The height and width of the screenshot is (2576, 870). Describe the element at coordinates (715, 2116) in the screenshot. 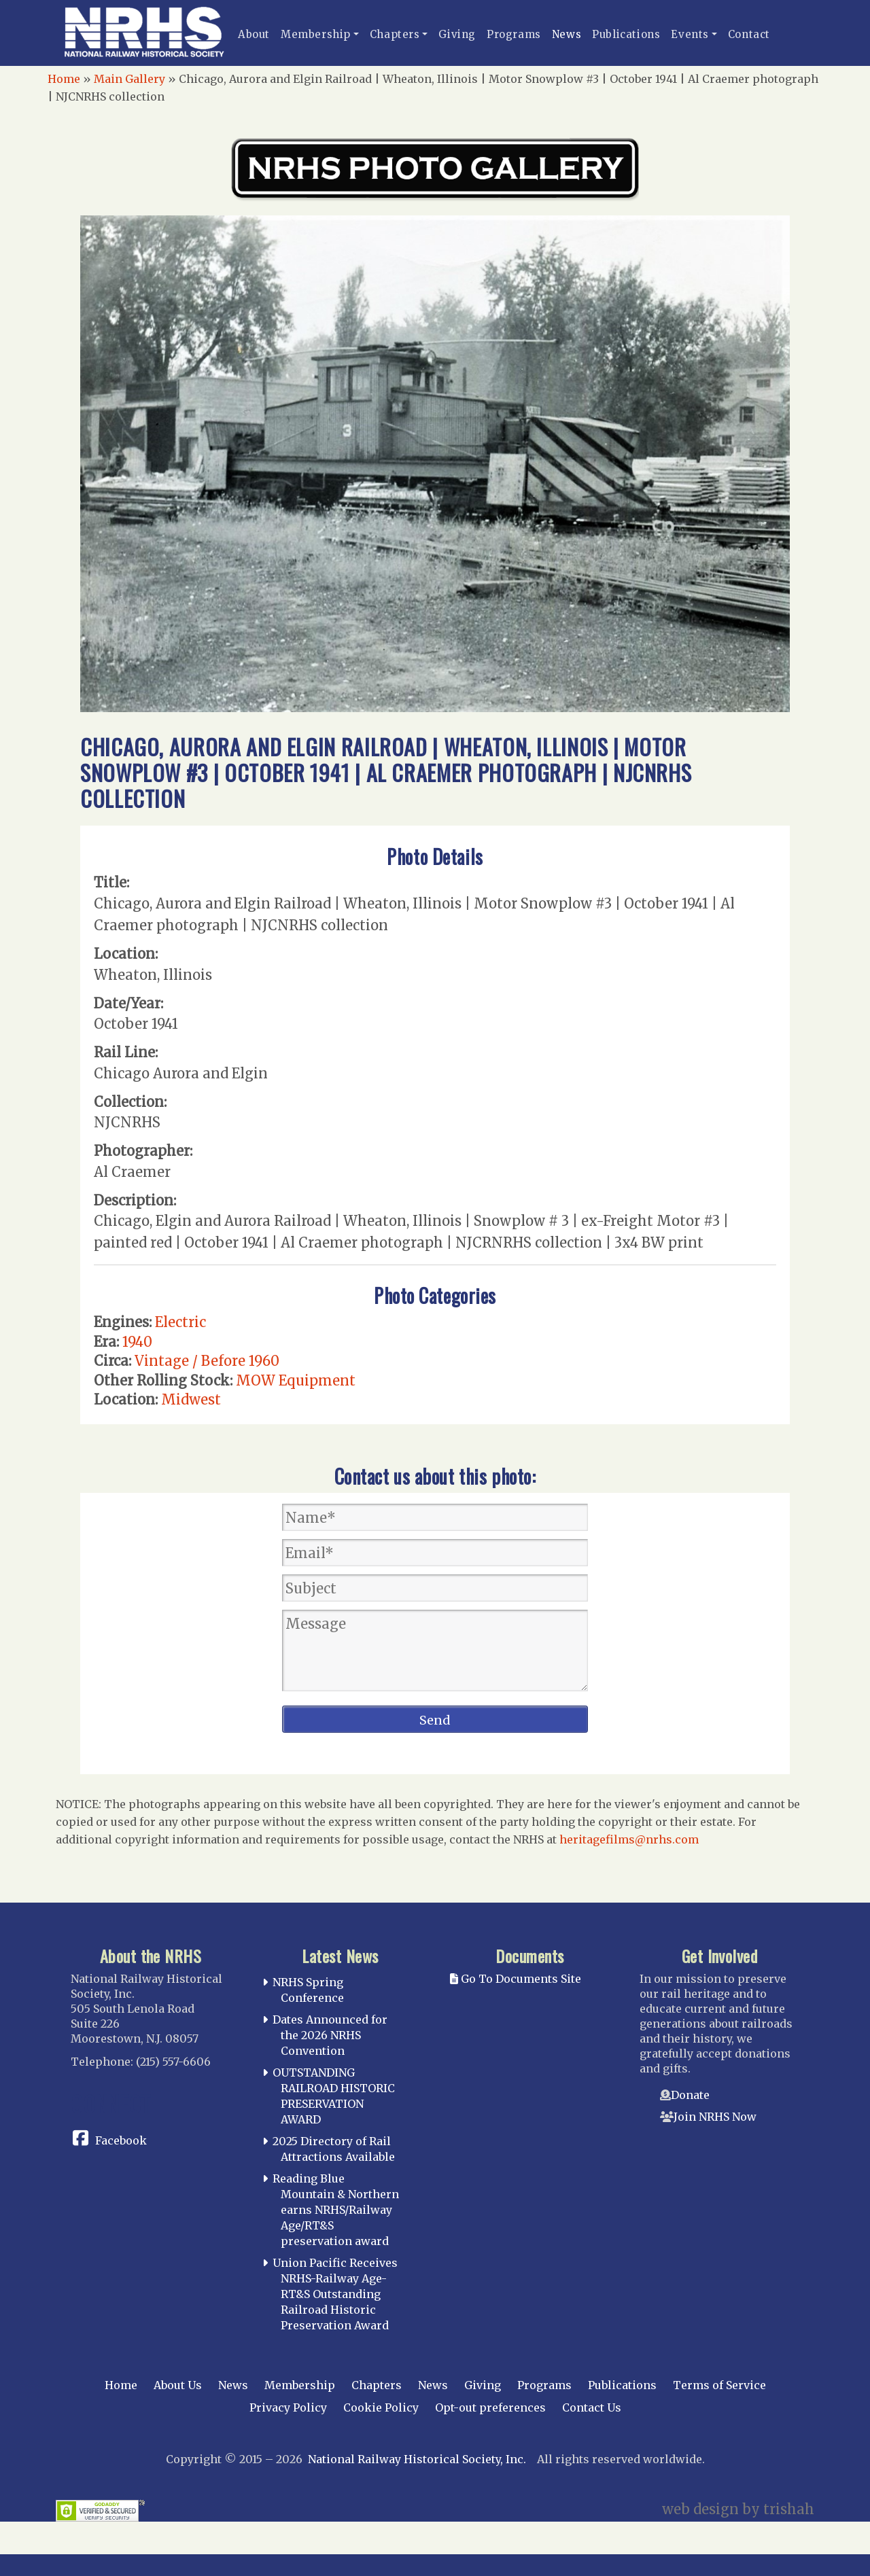

I see `Join NRHS Now` at that location.